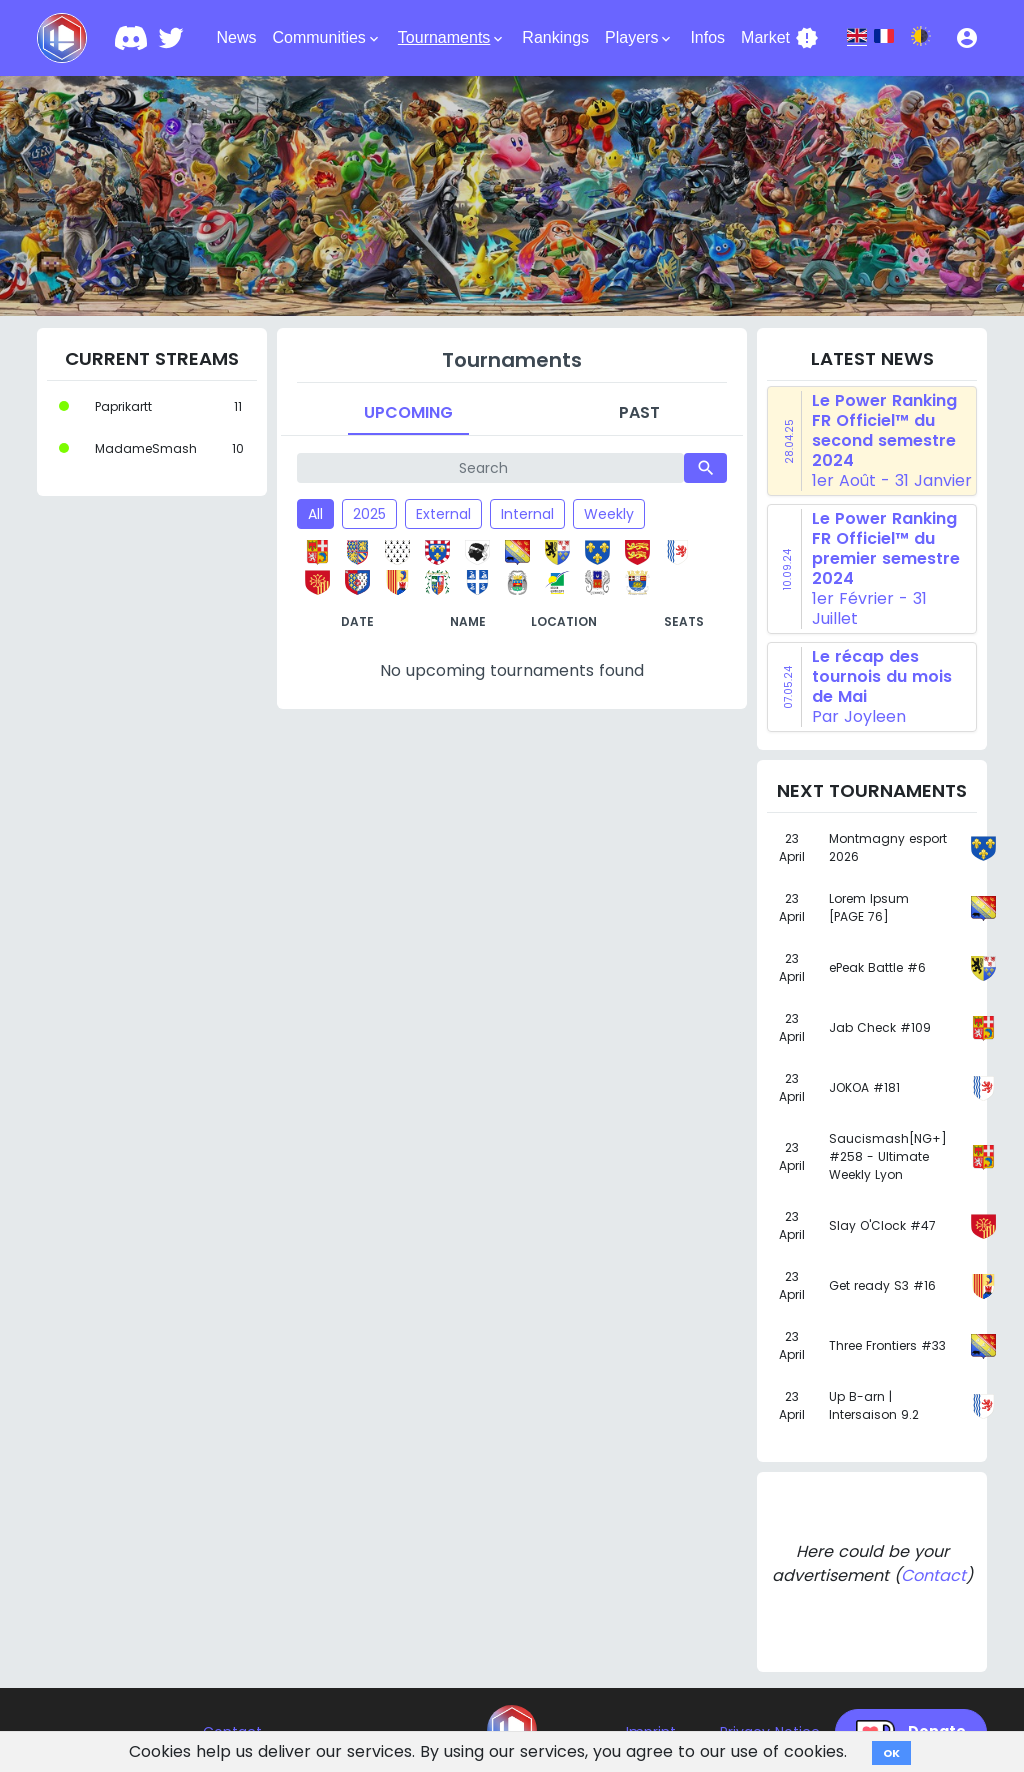 The height and width of the screenshot is (1772, 1024). Describe the element at coordinates (707, 37) in the screenshot. I see `Infos` at that location.